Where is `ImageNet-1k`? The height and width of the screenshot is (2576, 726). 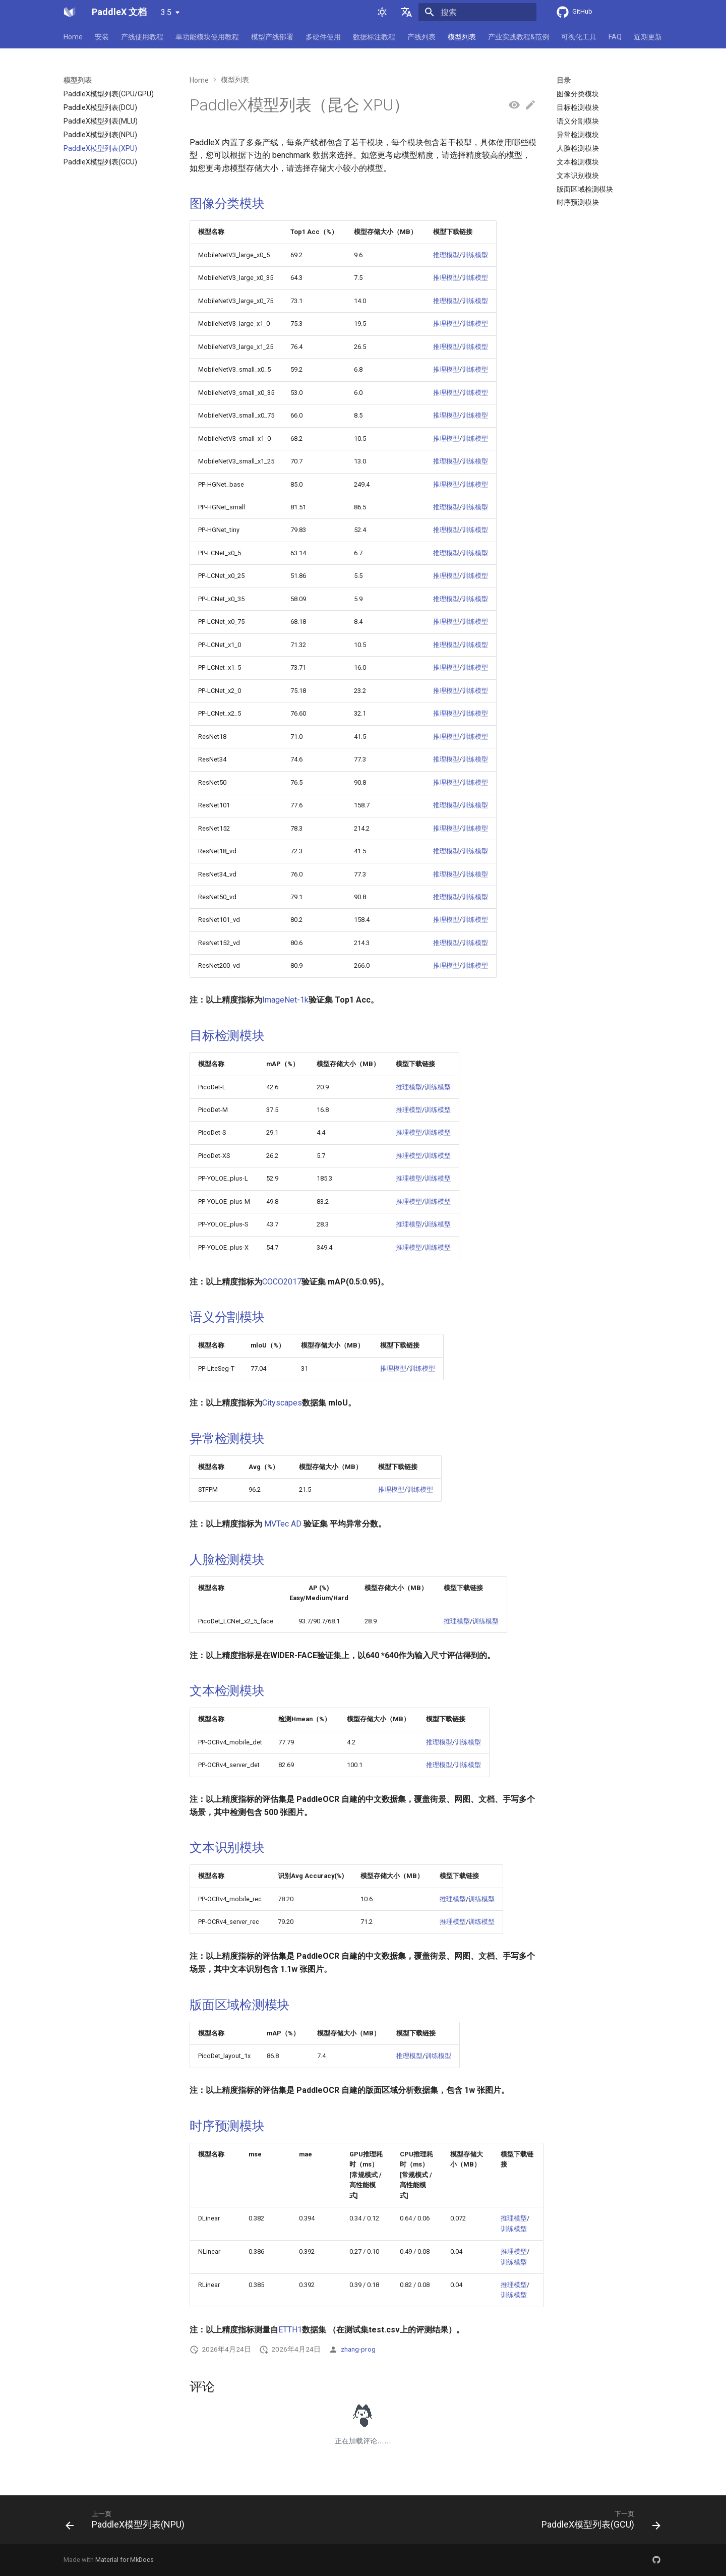
ImageNet-1k is located at coordinates (285, 1000).